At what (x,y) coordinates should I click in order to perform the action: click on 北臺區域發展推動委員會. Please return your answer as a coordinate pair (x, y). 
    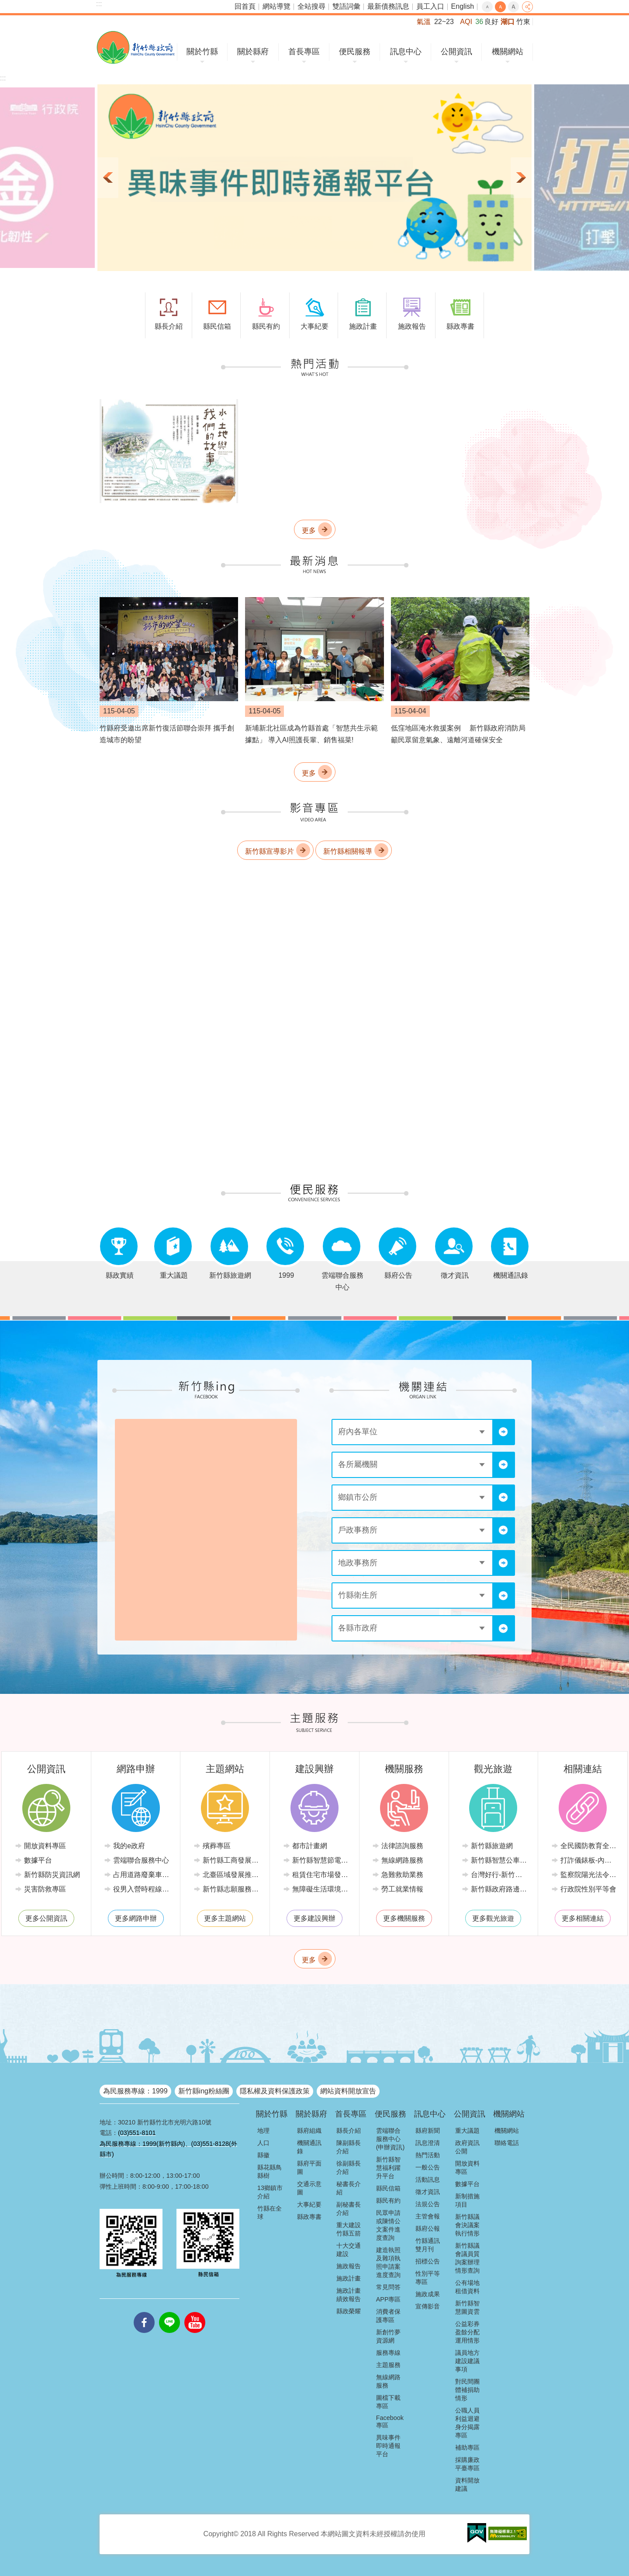
    Looking at the image, I should click on (232, 1874).